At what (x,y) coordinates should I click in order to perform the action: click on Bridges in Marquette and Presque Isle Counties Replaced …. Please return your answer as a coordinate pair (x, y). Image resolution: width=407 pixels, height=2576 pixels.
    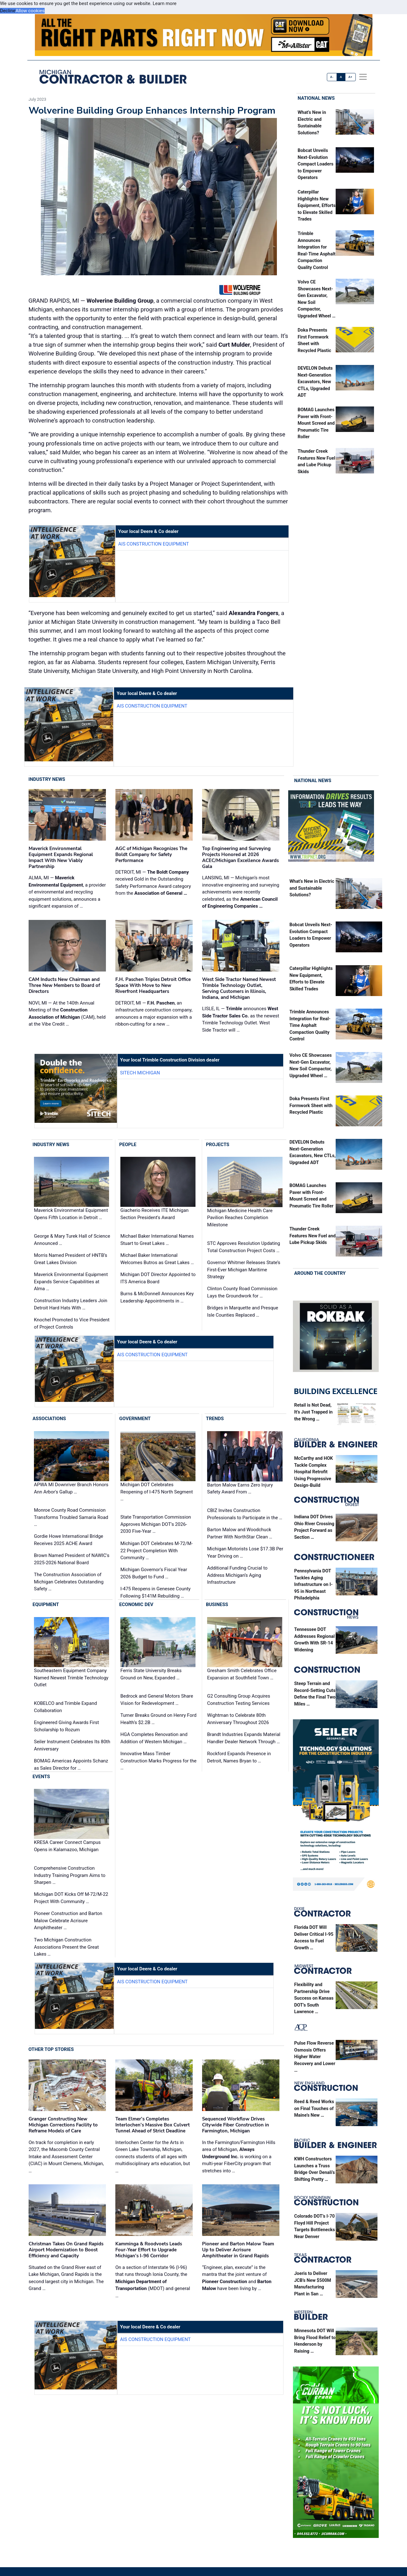
    Looking at the image, I should click on (242, 1311).